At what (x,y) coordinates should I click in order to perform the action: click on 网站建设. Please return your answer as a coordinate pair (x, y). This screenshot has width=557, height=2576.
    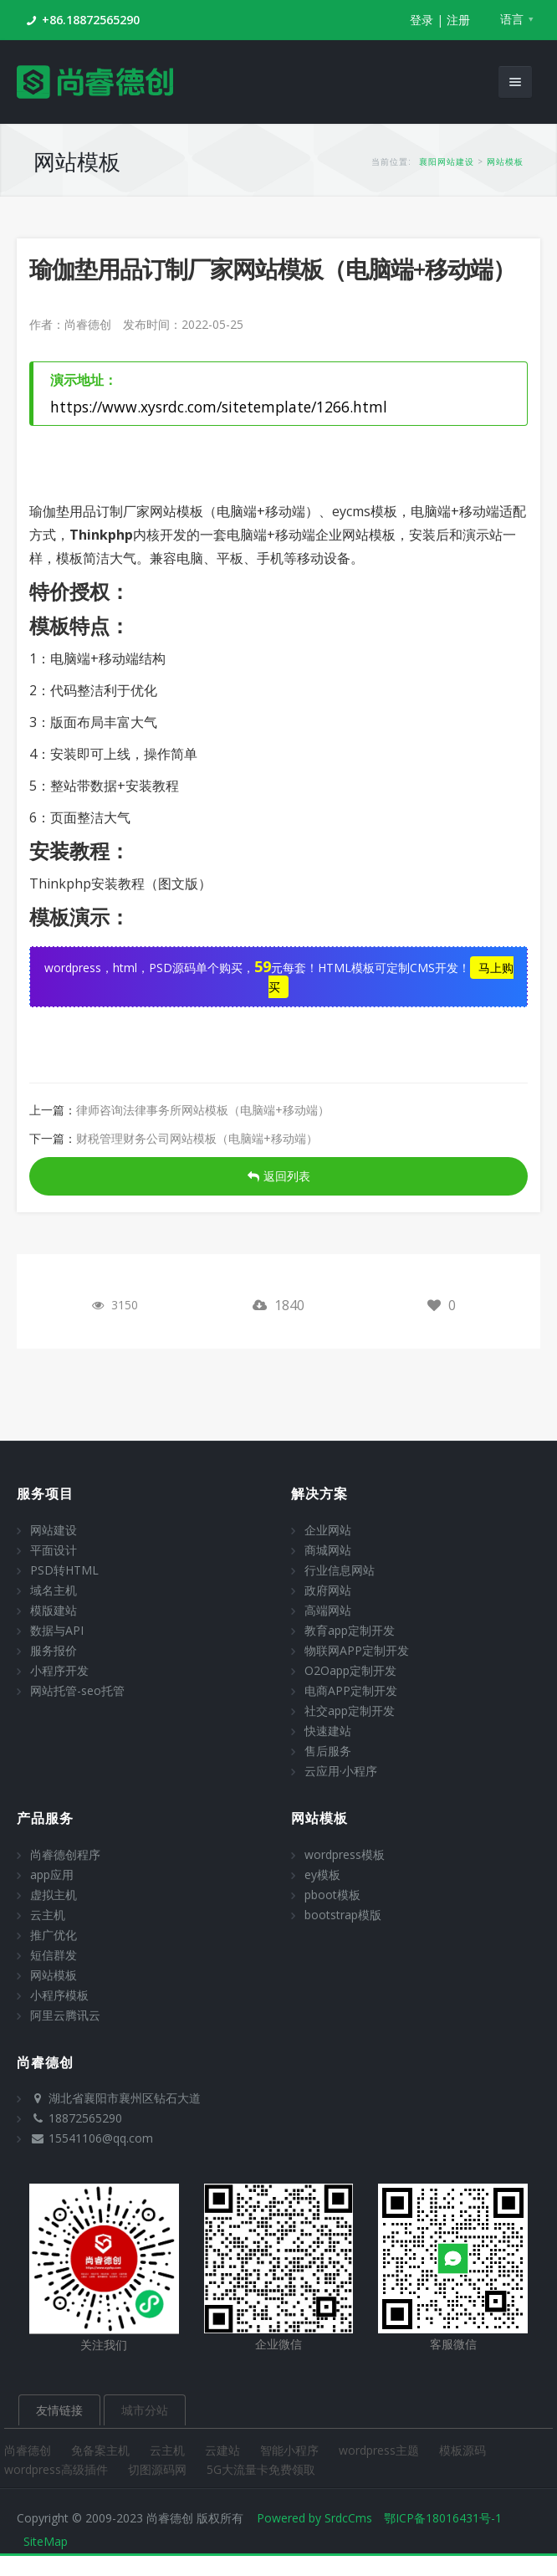
    Looking at the image, I should click on (53, 1530).